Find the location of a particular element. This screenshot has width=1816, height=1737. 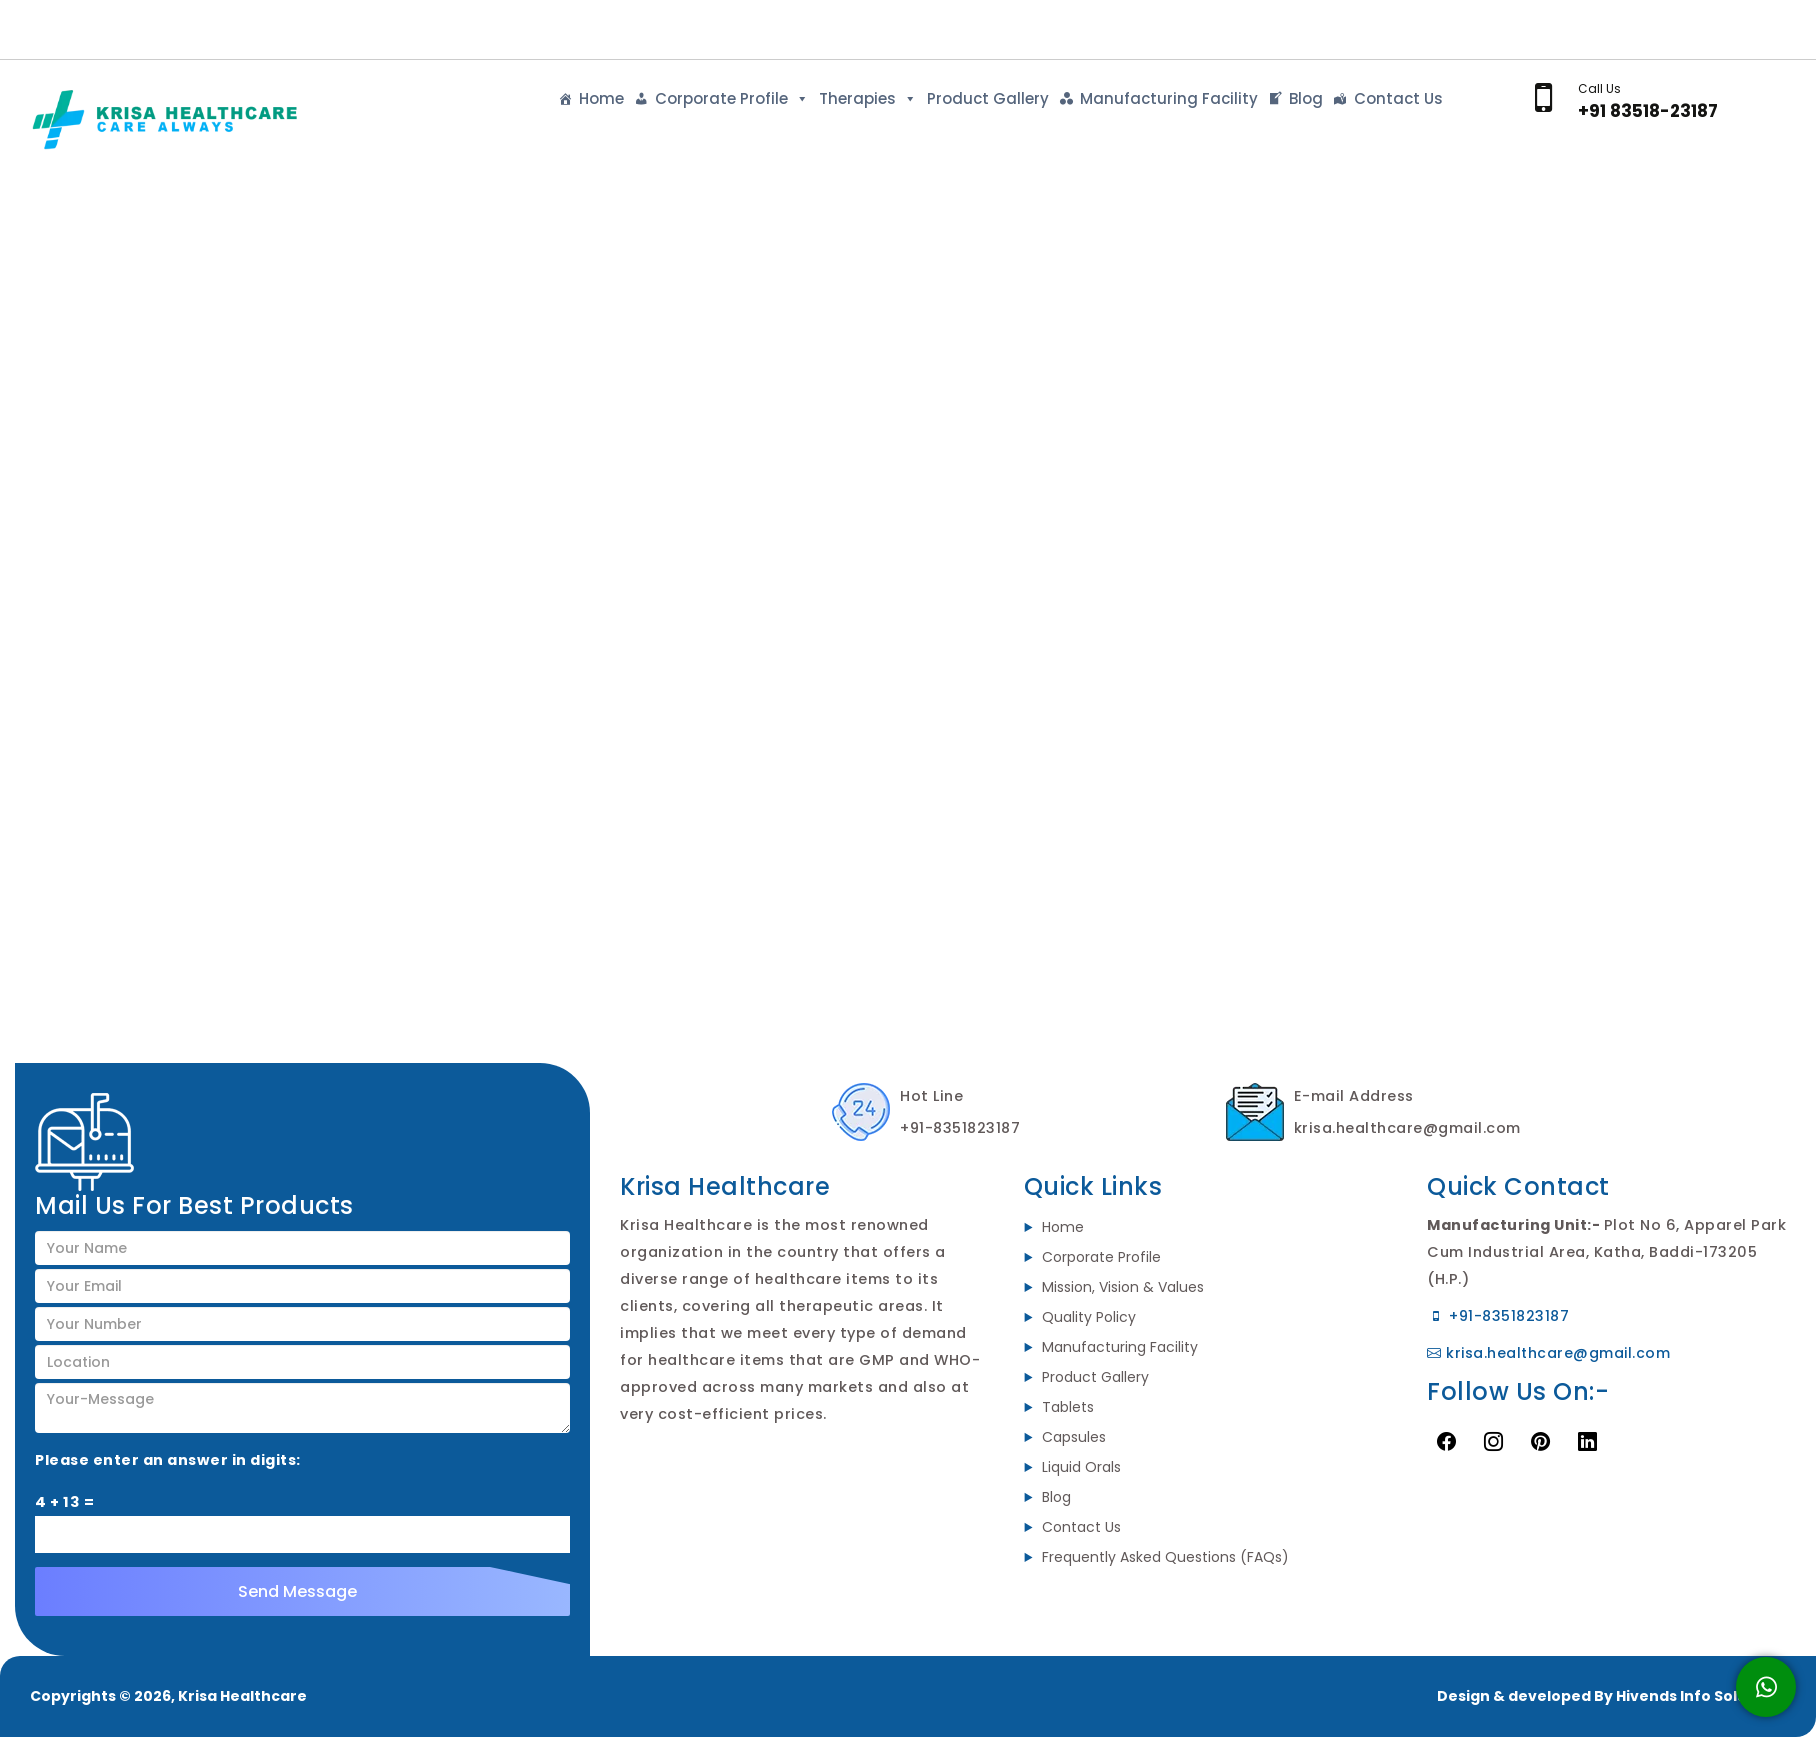

Corporate Profile is located at coordinates (732, 99).